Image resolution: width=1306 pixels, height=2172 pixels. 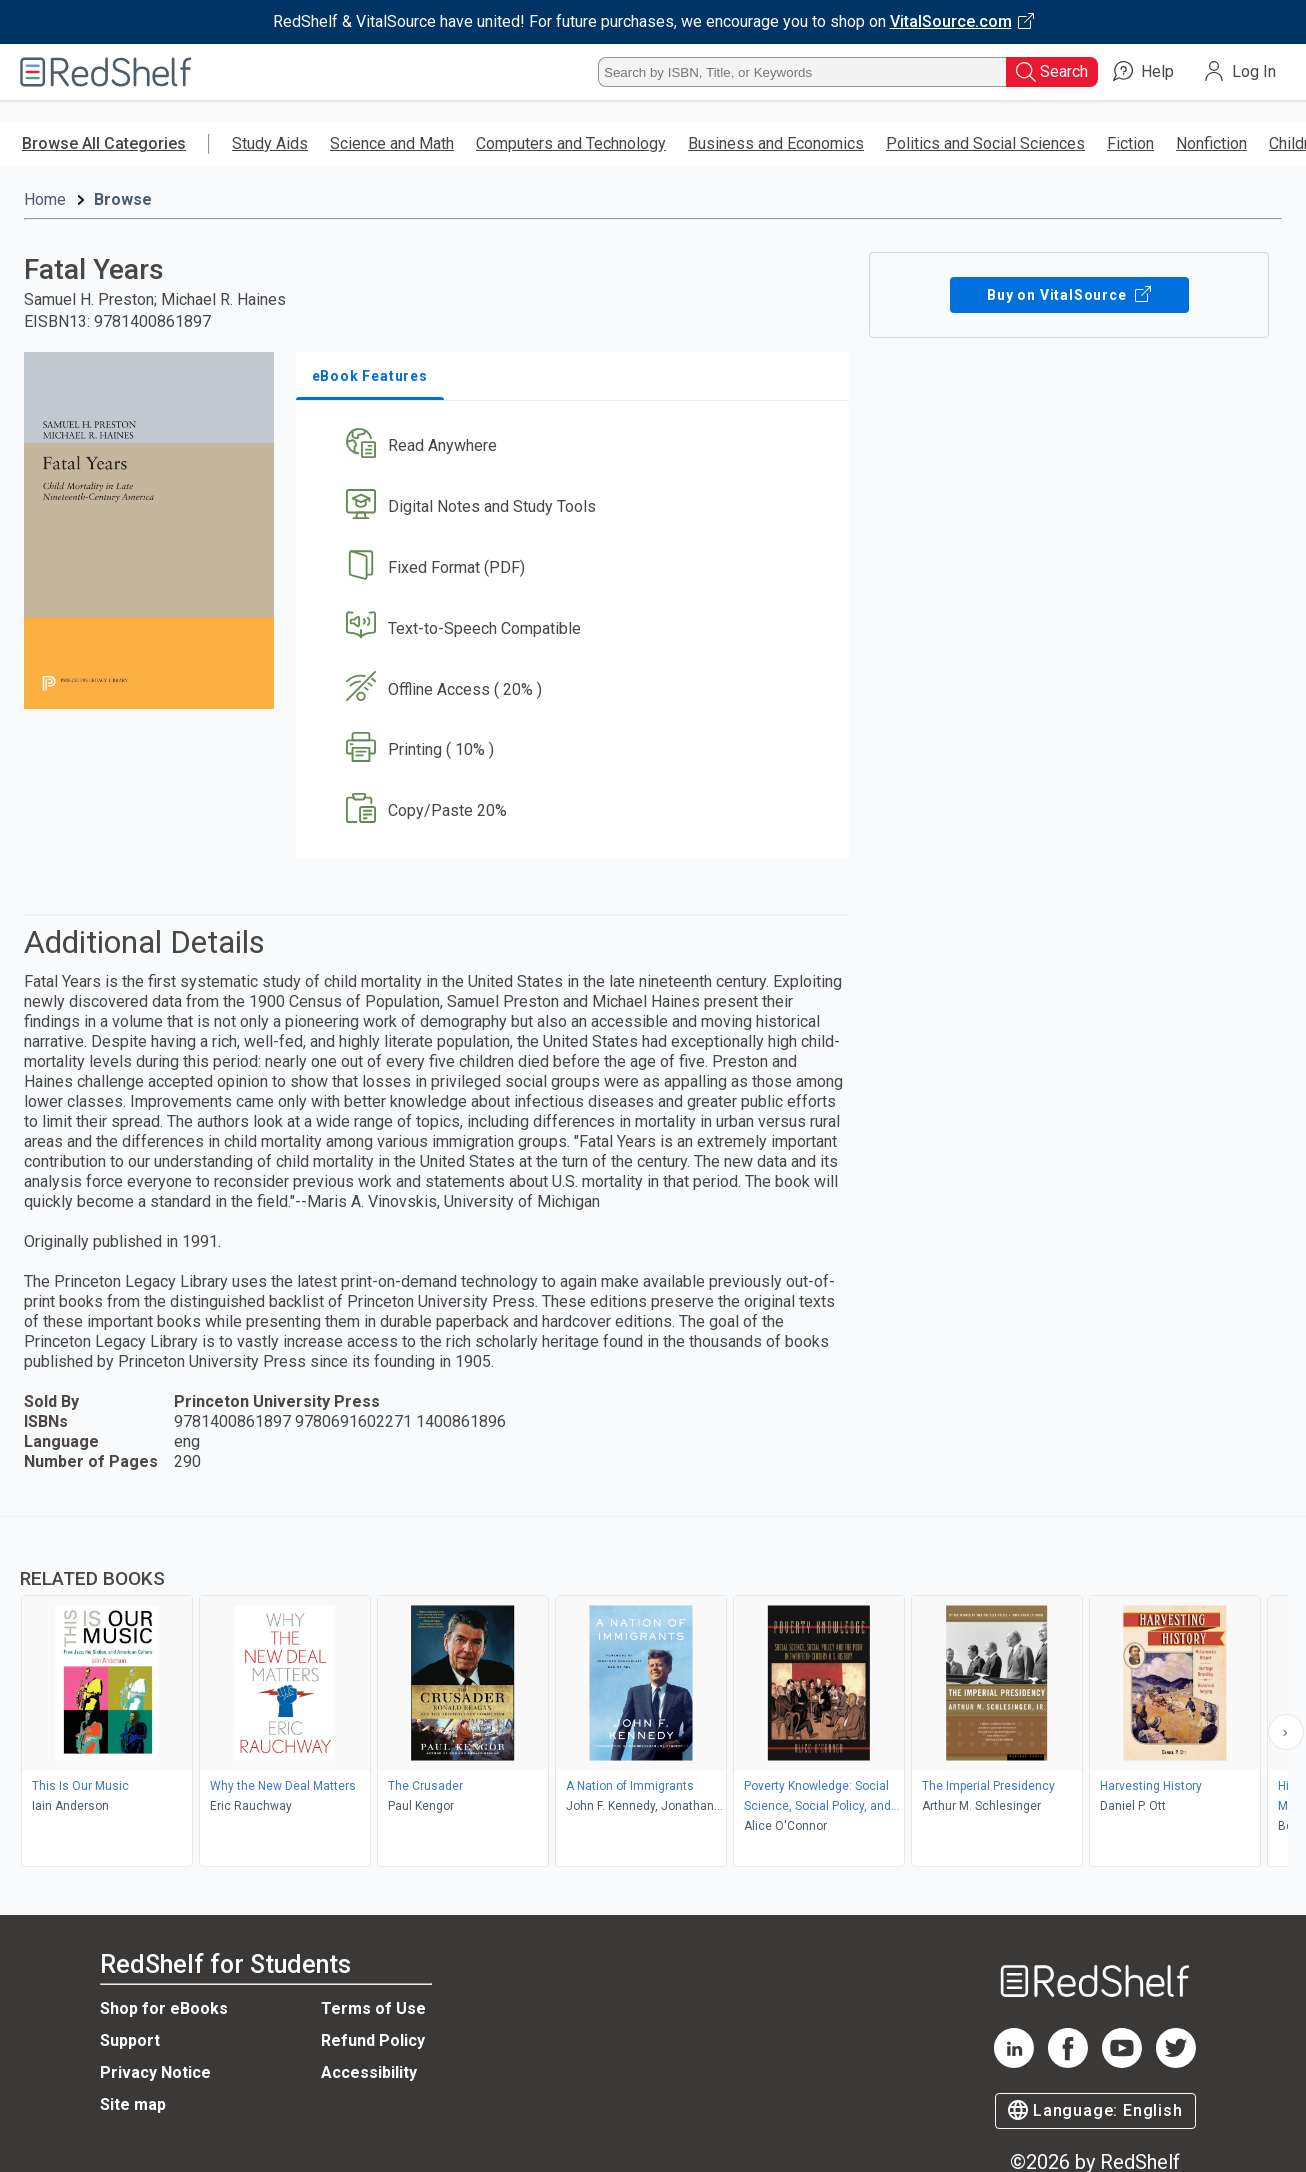 I want to click on Politics and Social Sciences, so click(x=985, y=143).